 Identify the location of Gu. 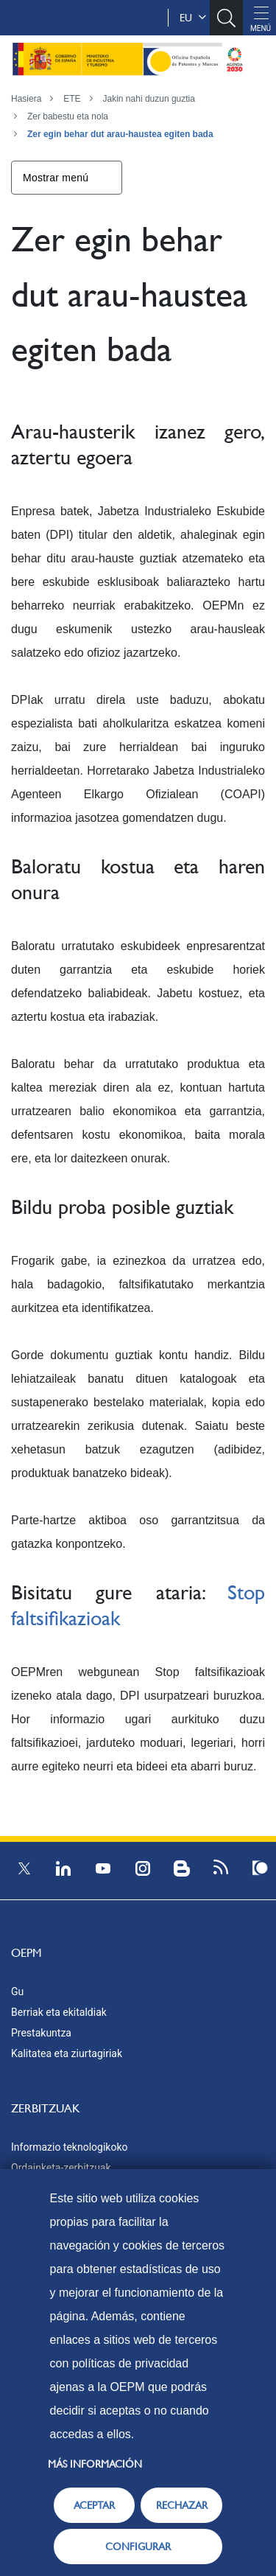
(17, 1991).